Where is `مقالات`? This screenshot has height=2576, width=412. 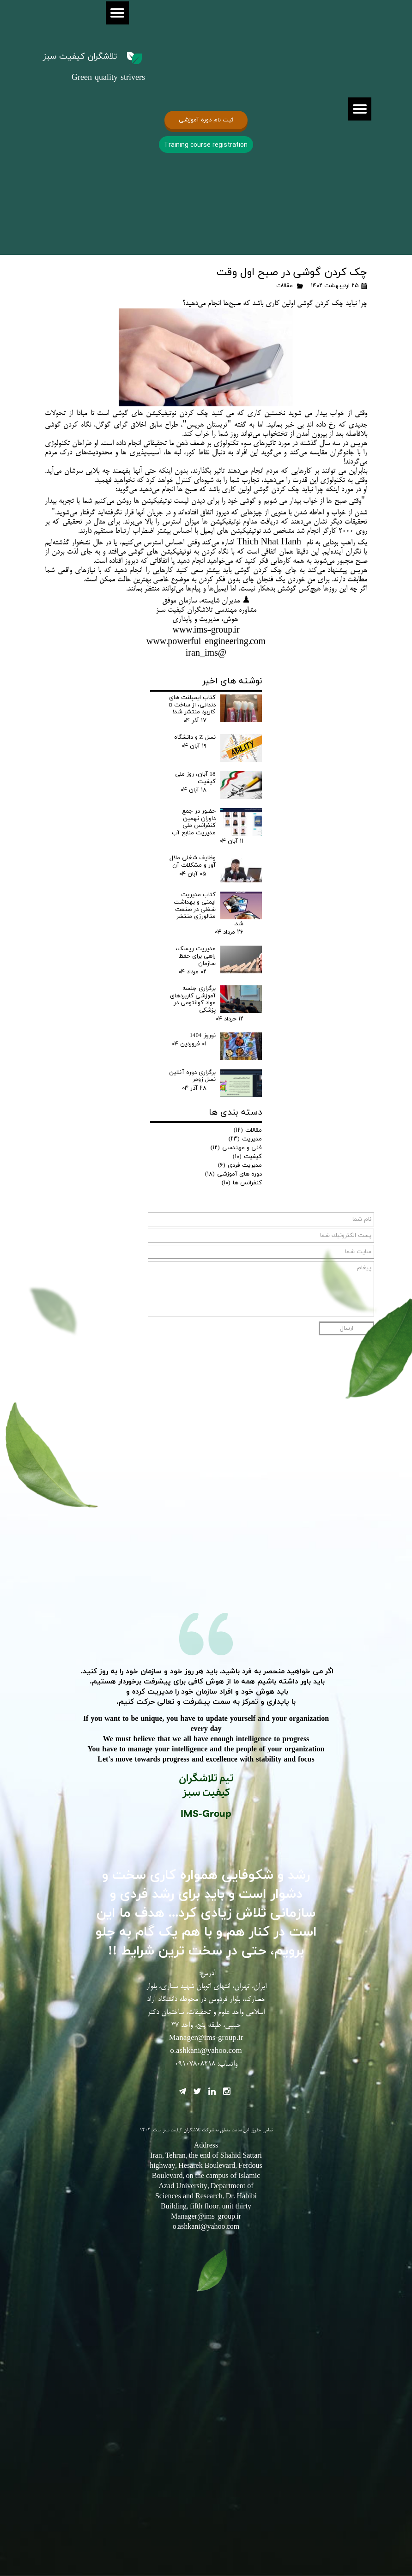
مقالات is located at coordinates (284, 286).